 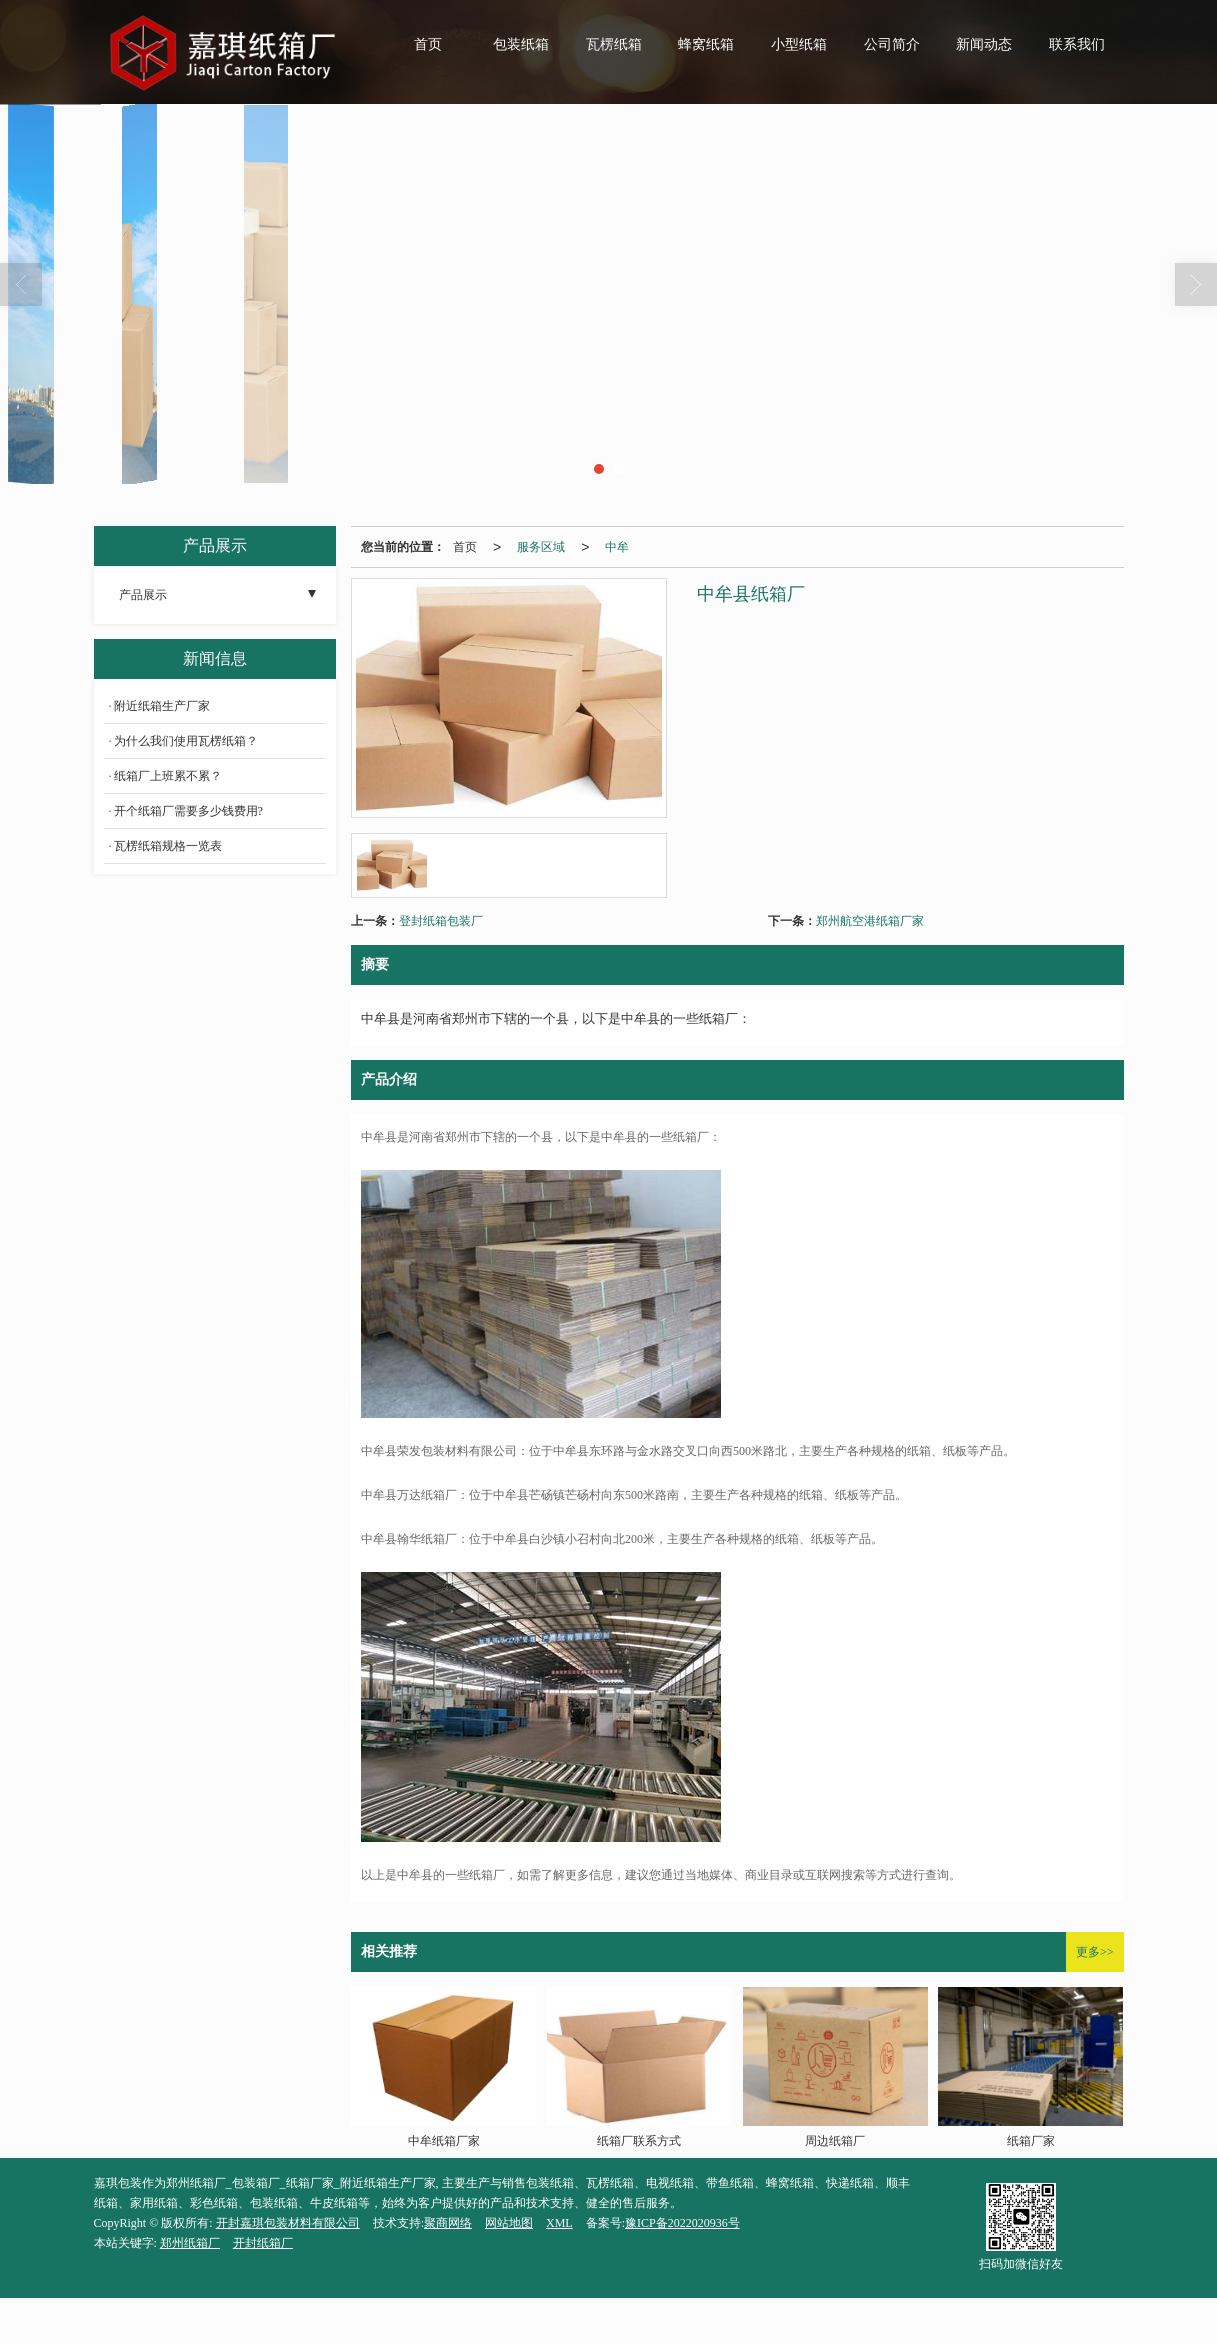 I want to click on 包装纸箱, so click(x=521, y=44).